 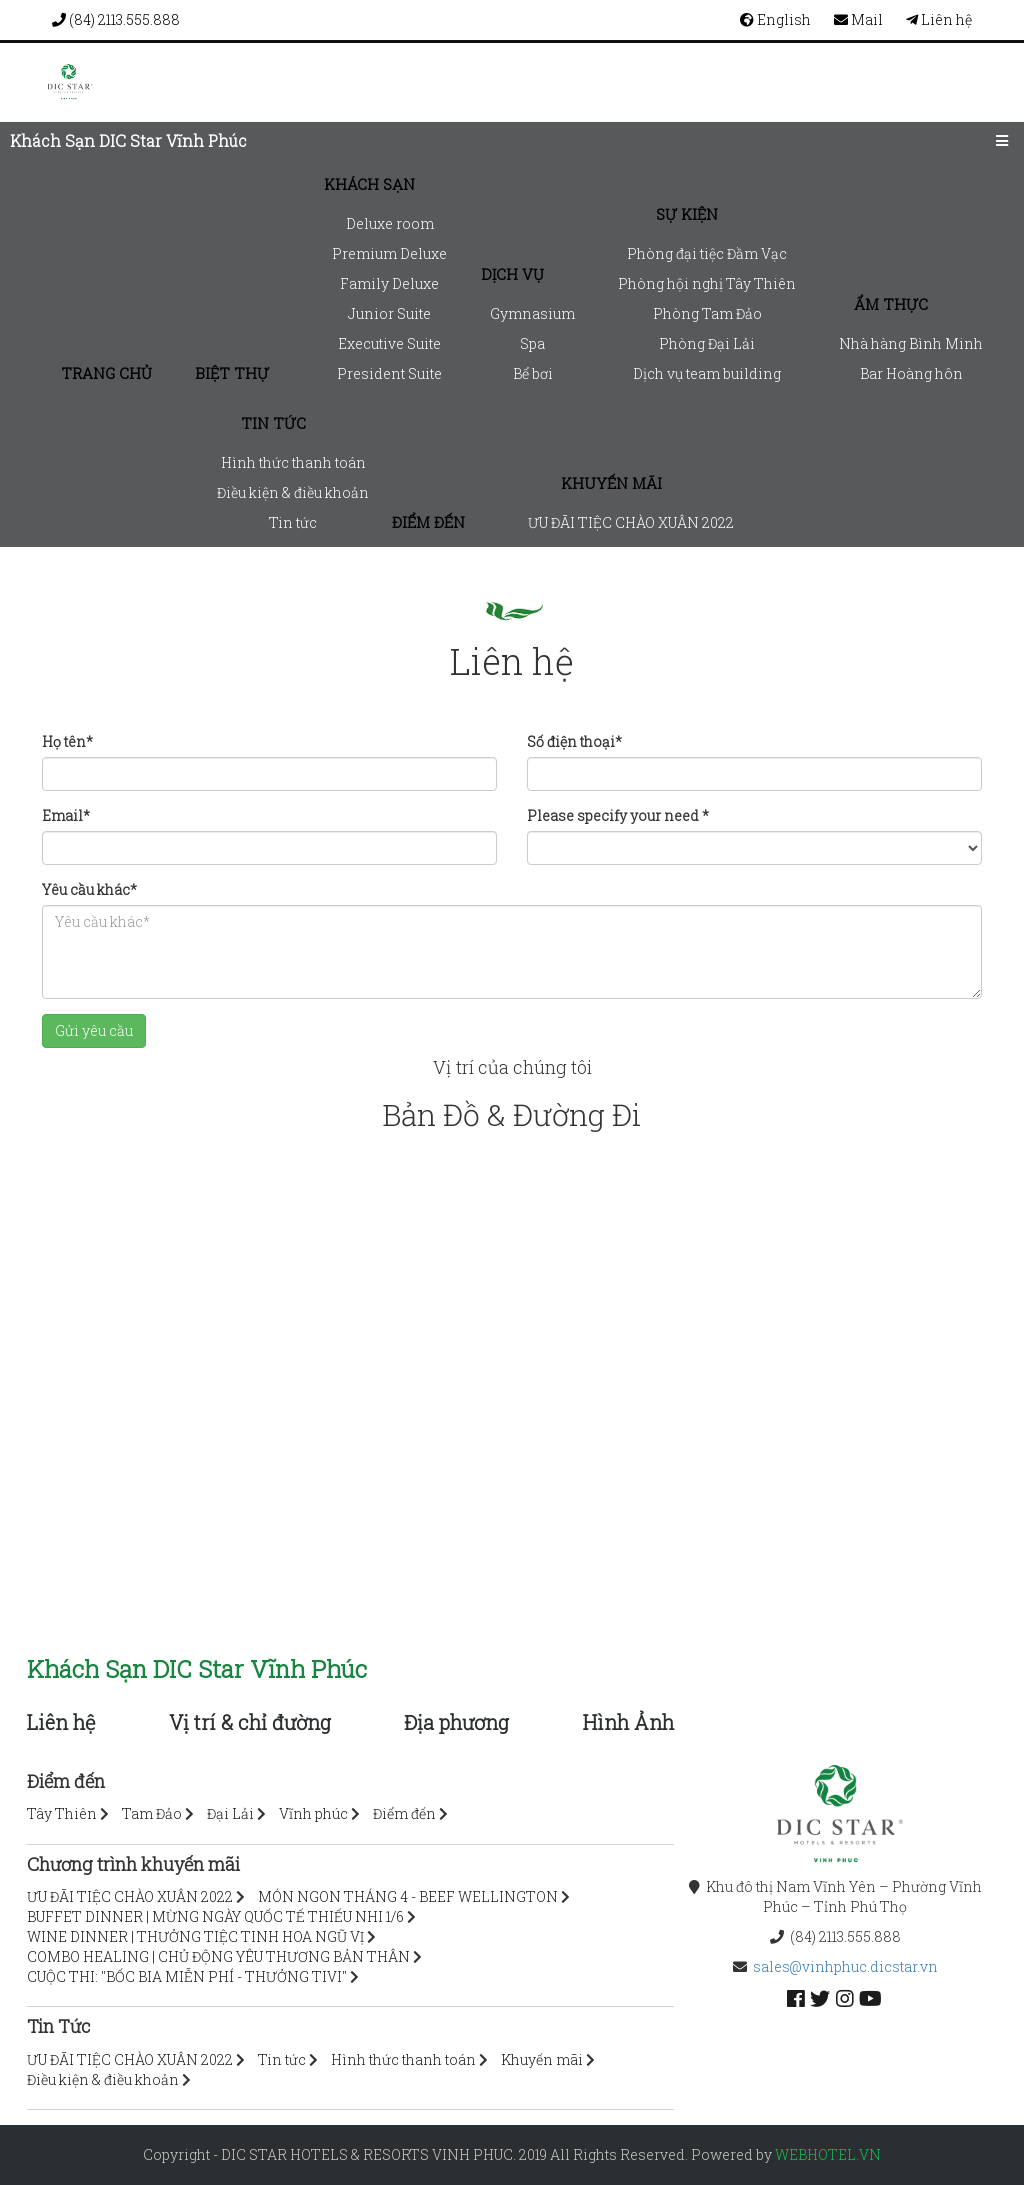 I want to click on Bar Hoàng hôn, so click(x=911, y=373).